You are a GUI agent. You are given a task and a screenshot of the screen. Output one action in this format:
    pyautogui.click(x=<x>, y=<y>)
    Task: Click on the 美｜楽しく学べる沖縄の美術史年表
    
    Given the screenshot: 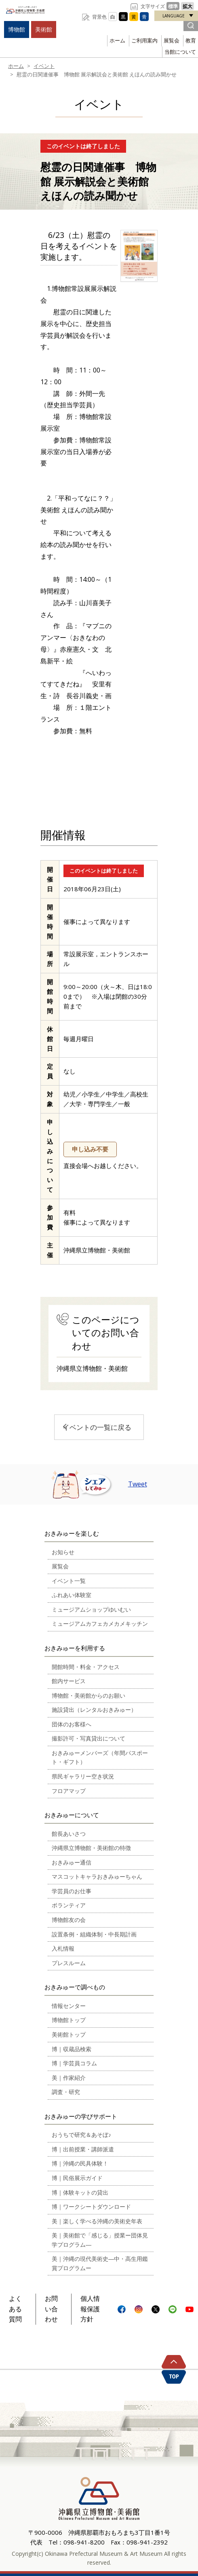 What is the action you would take?
    pyautogui.click(x=97, y=2221)
    